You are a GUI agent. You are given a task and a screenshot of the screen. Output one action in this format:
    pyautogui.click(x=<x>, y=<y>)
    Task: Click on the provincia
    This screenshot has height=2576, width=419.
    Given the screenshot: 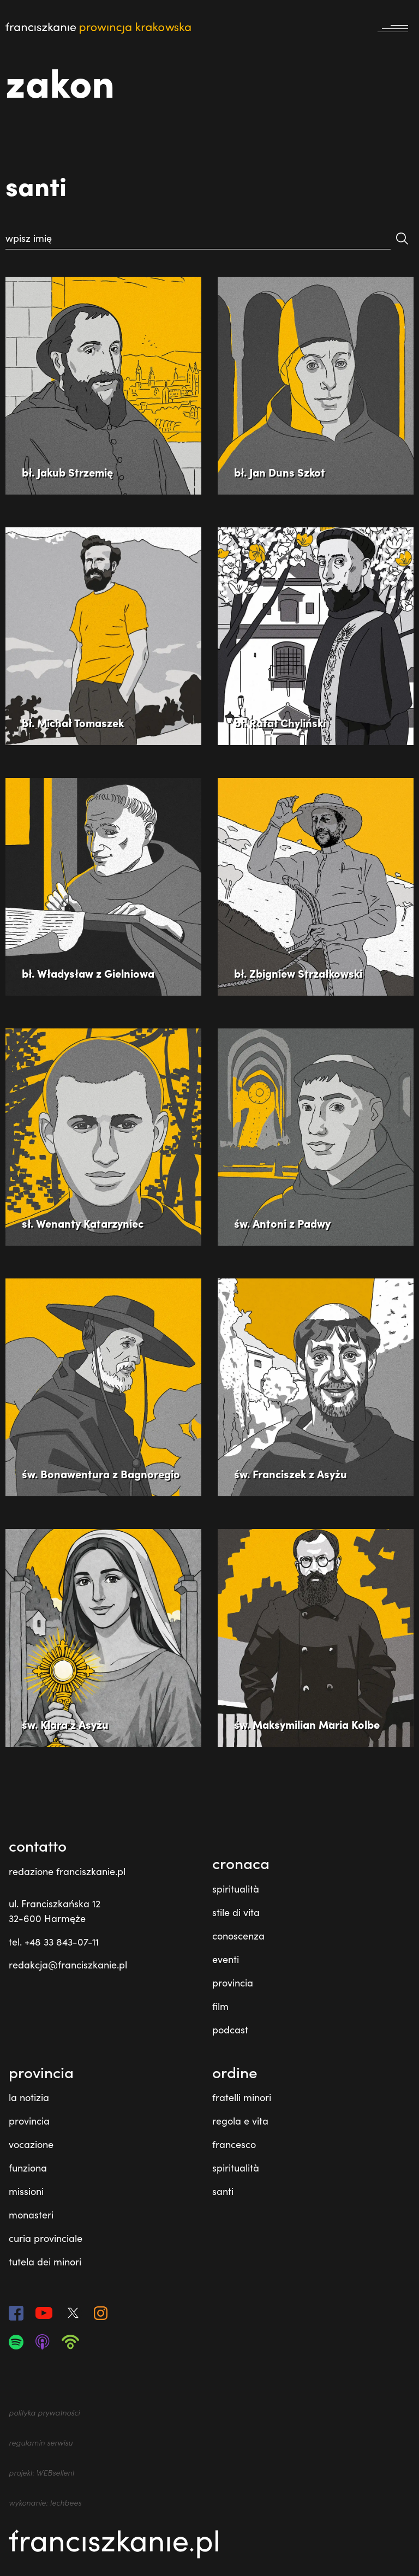 What is the action you would take?
    pyautogui.click(x=232, y=1982)
    